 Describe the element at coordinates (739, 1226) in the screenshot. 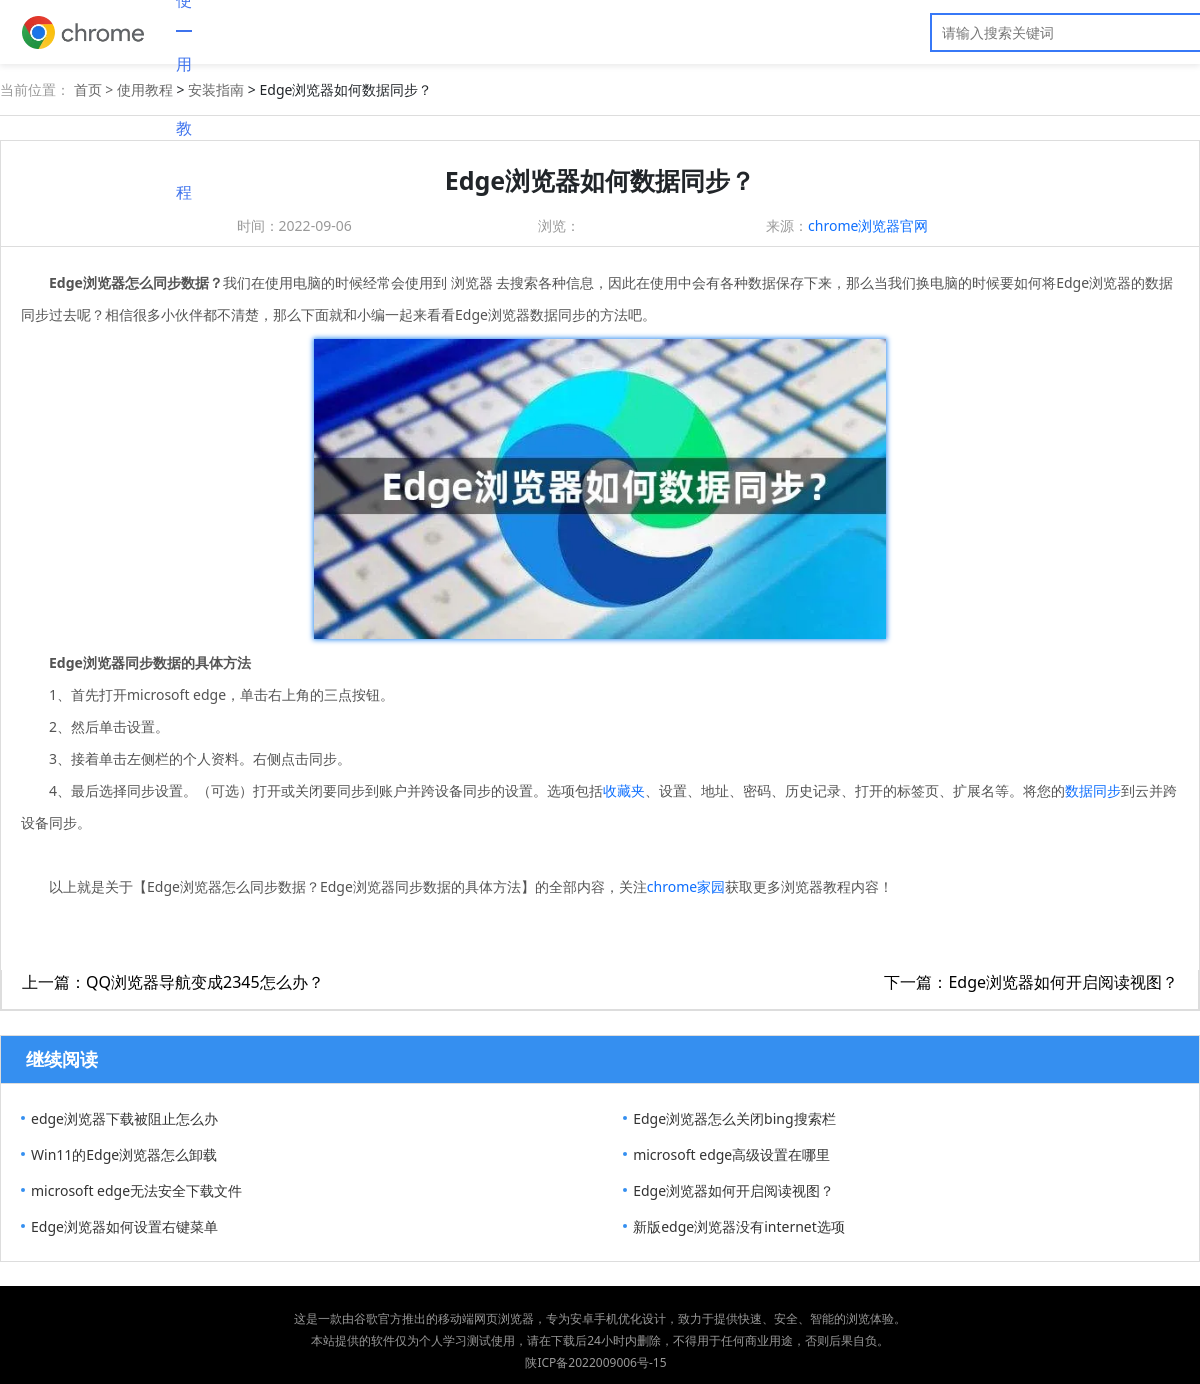

I see `新版edge浏览器没有internet选项` at that location.